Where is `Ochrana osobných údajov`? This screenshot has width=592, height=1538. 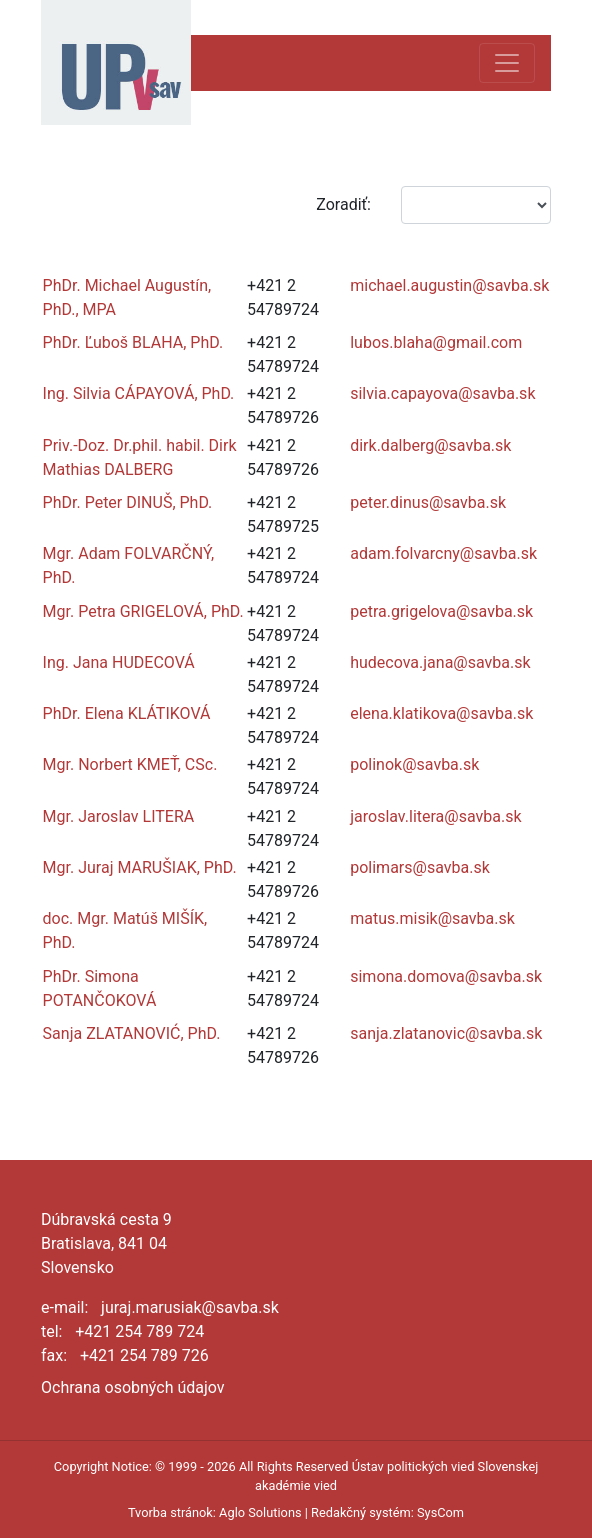
Ochrana osobných údajov is located at coordinates (133, 1387).